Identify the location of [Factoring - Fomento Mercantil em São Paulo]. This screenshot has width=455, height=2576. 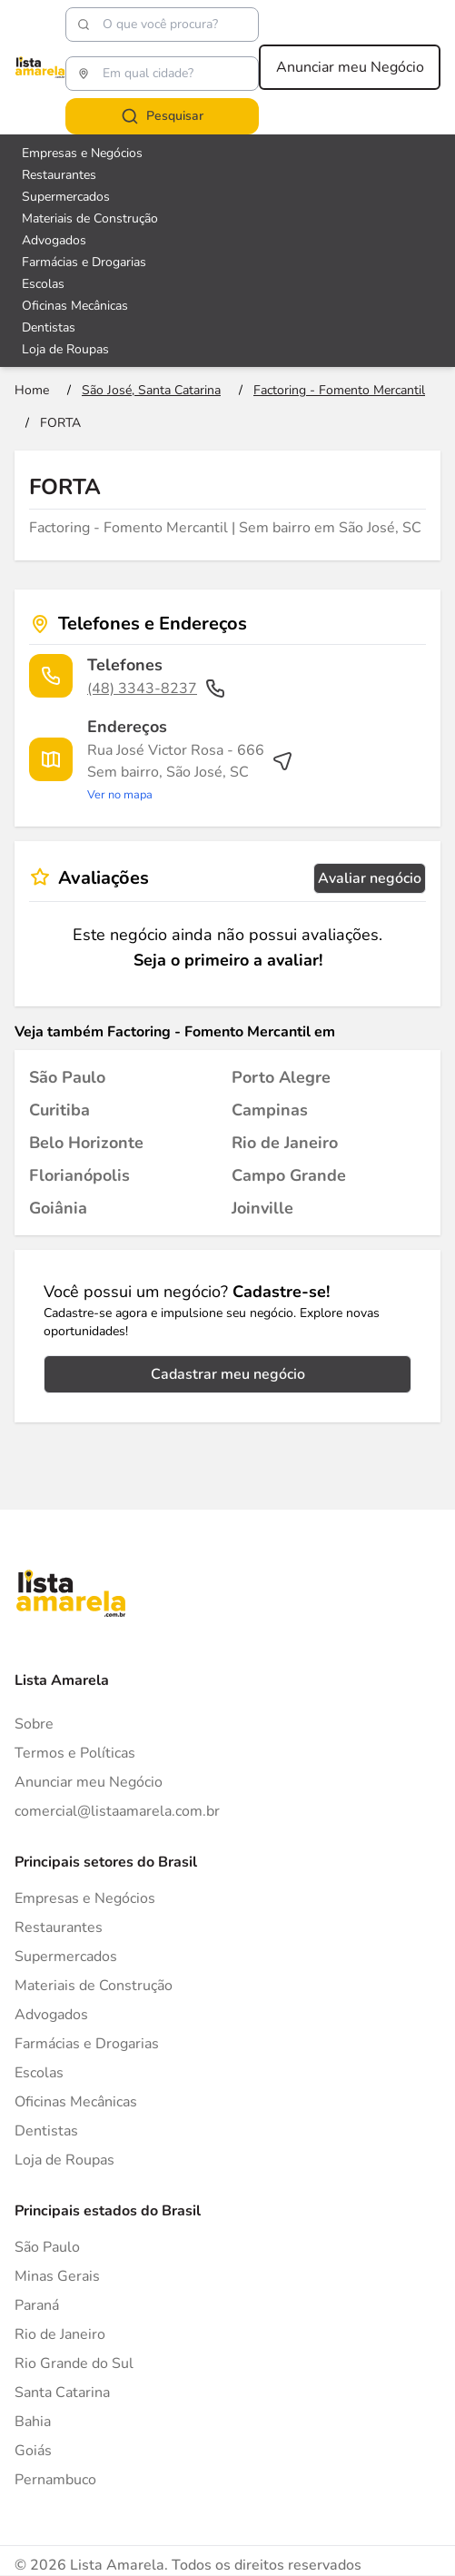
(67, 1077).